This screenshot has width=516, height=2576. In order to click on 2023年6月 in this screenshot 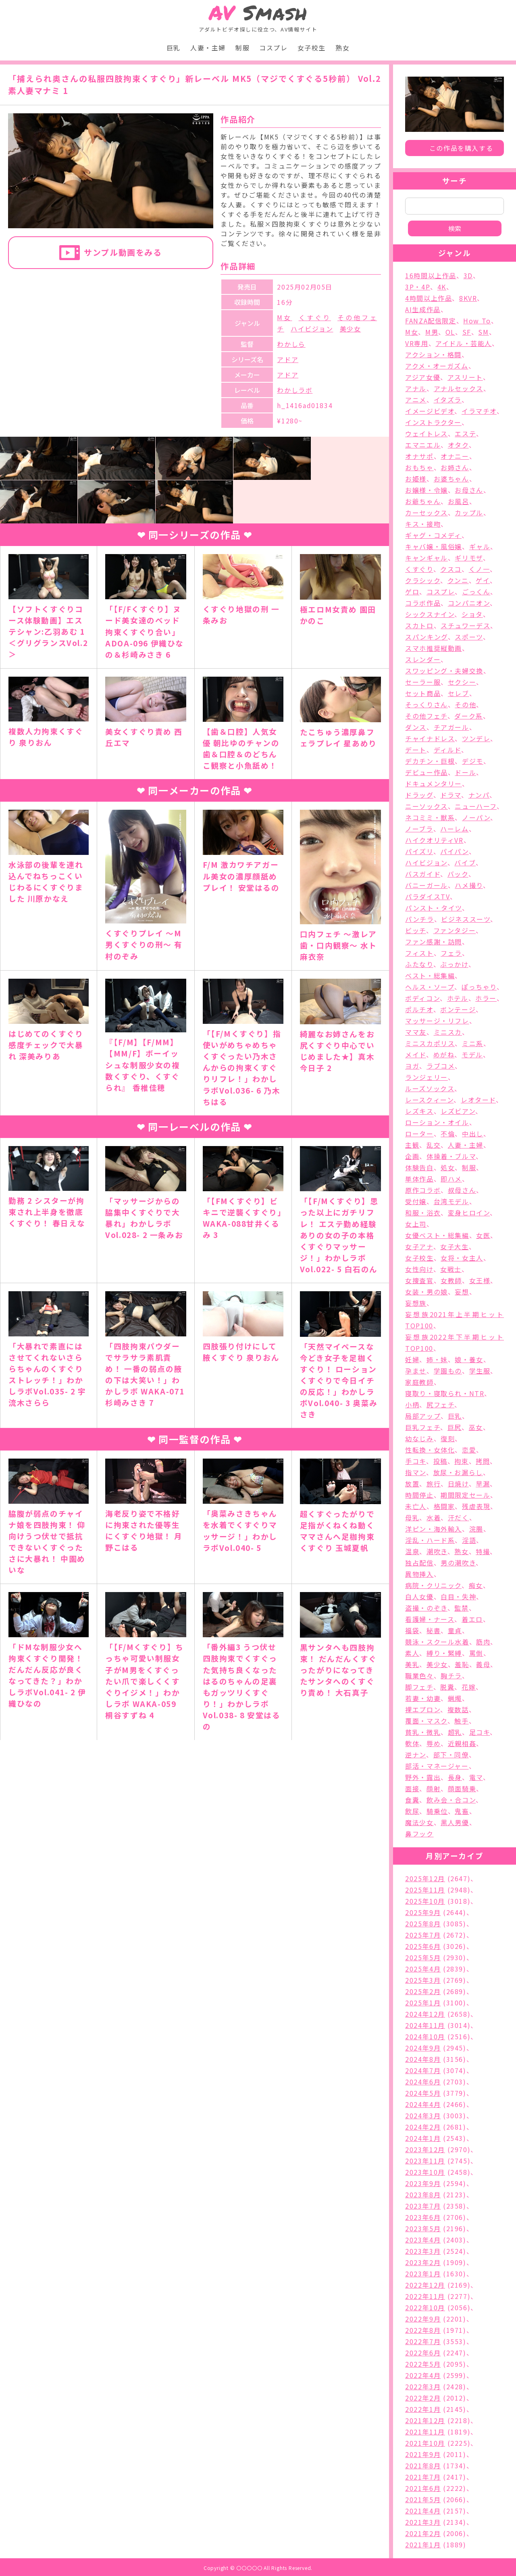, I will do `click(423, 2217)`.